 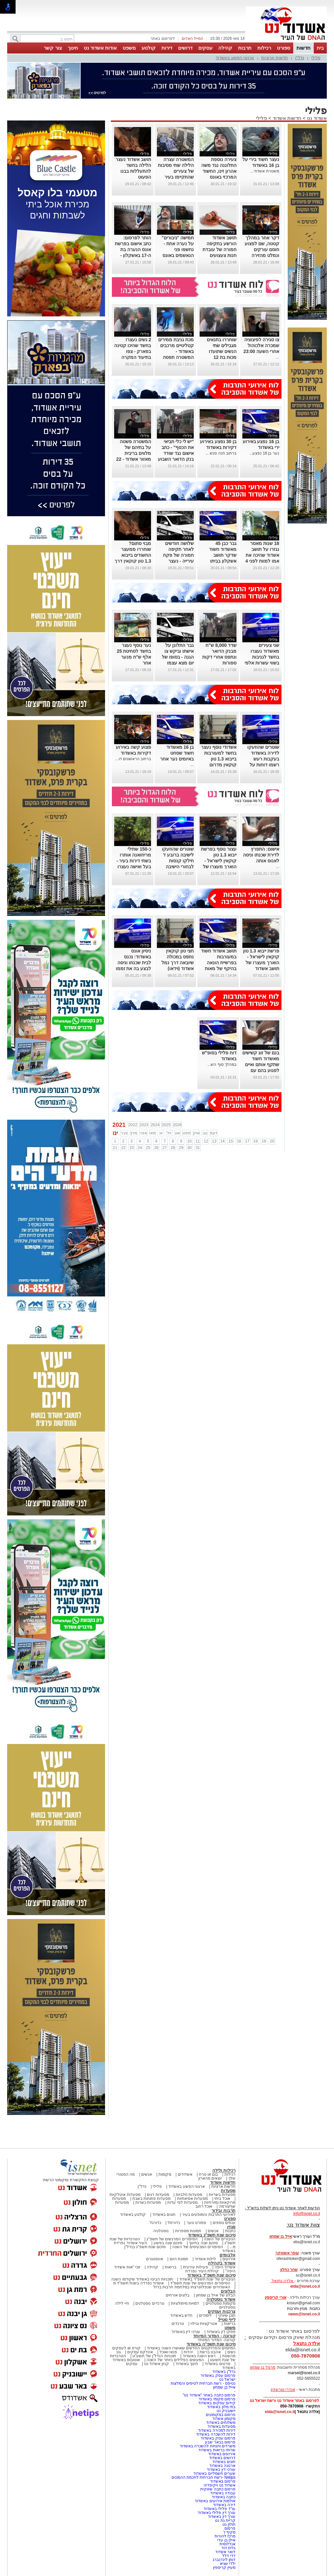 I want to click on אילן בן עדי, so click(x=226, y=2540).